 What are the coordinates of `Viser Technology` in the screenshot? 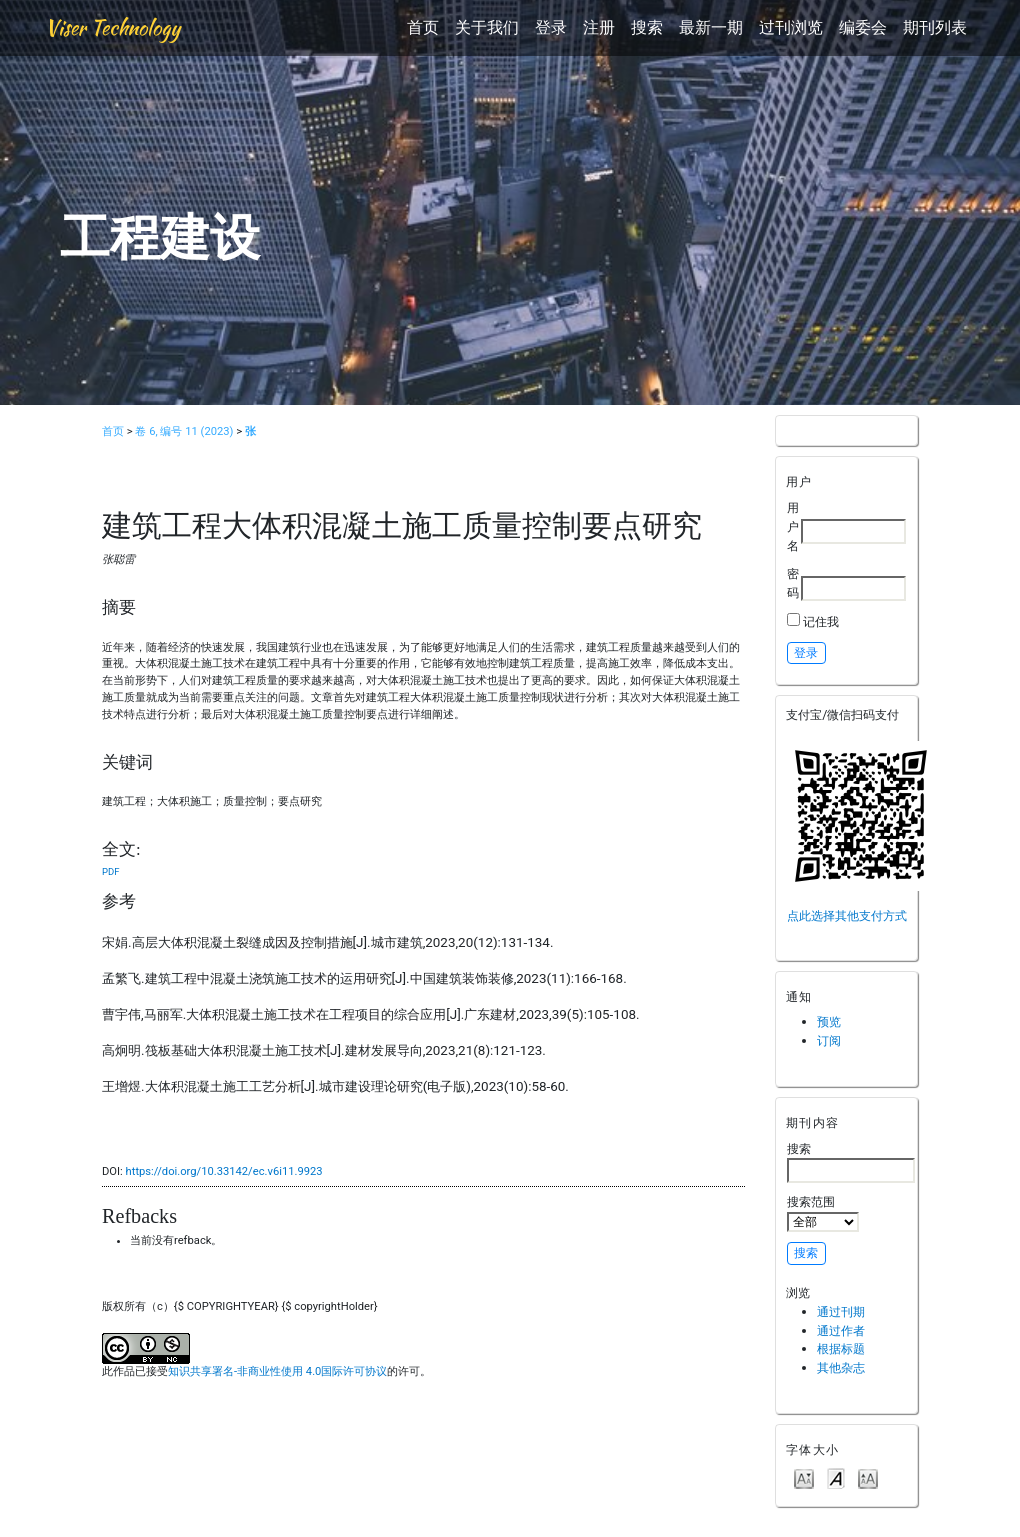 It's located at (112, 27).